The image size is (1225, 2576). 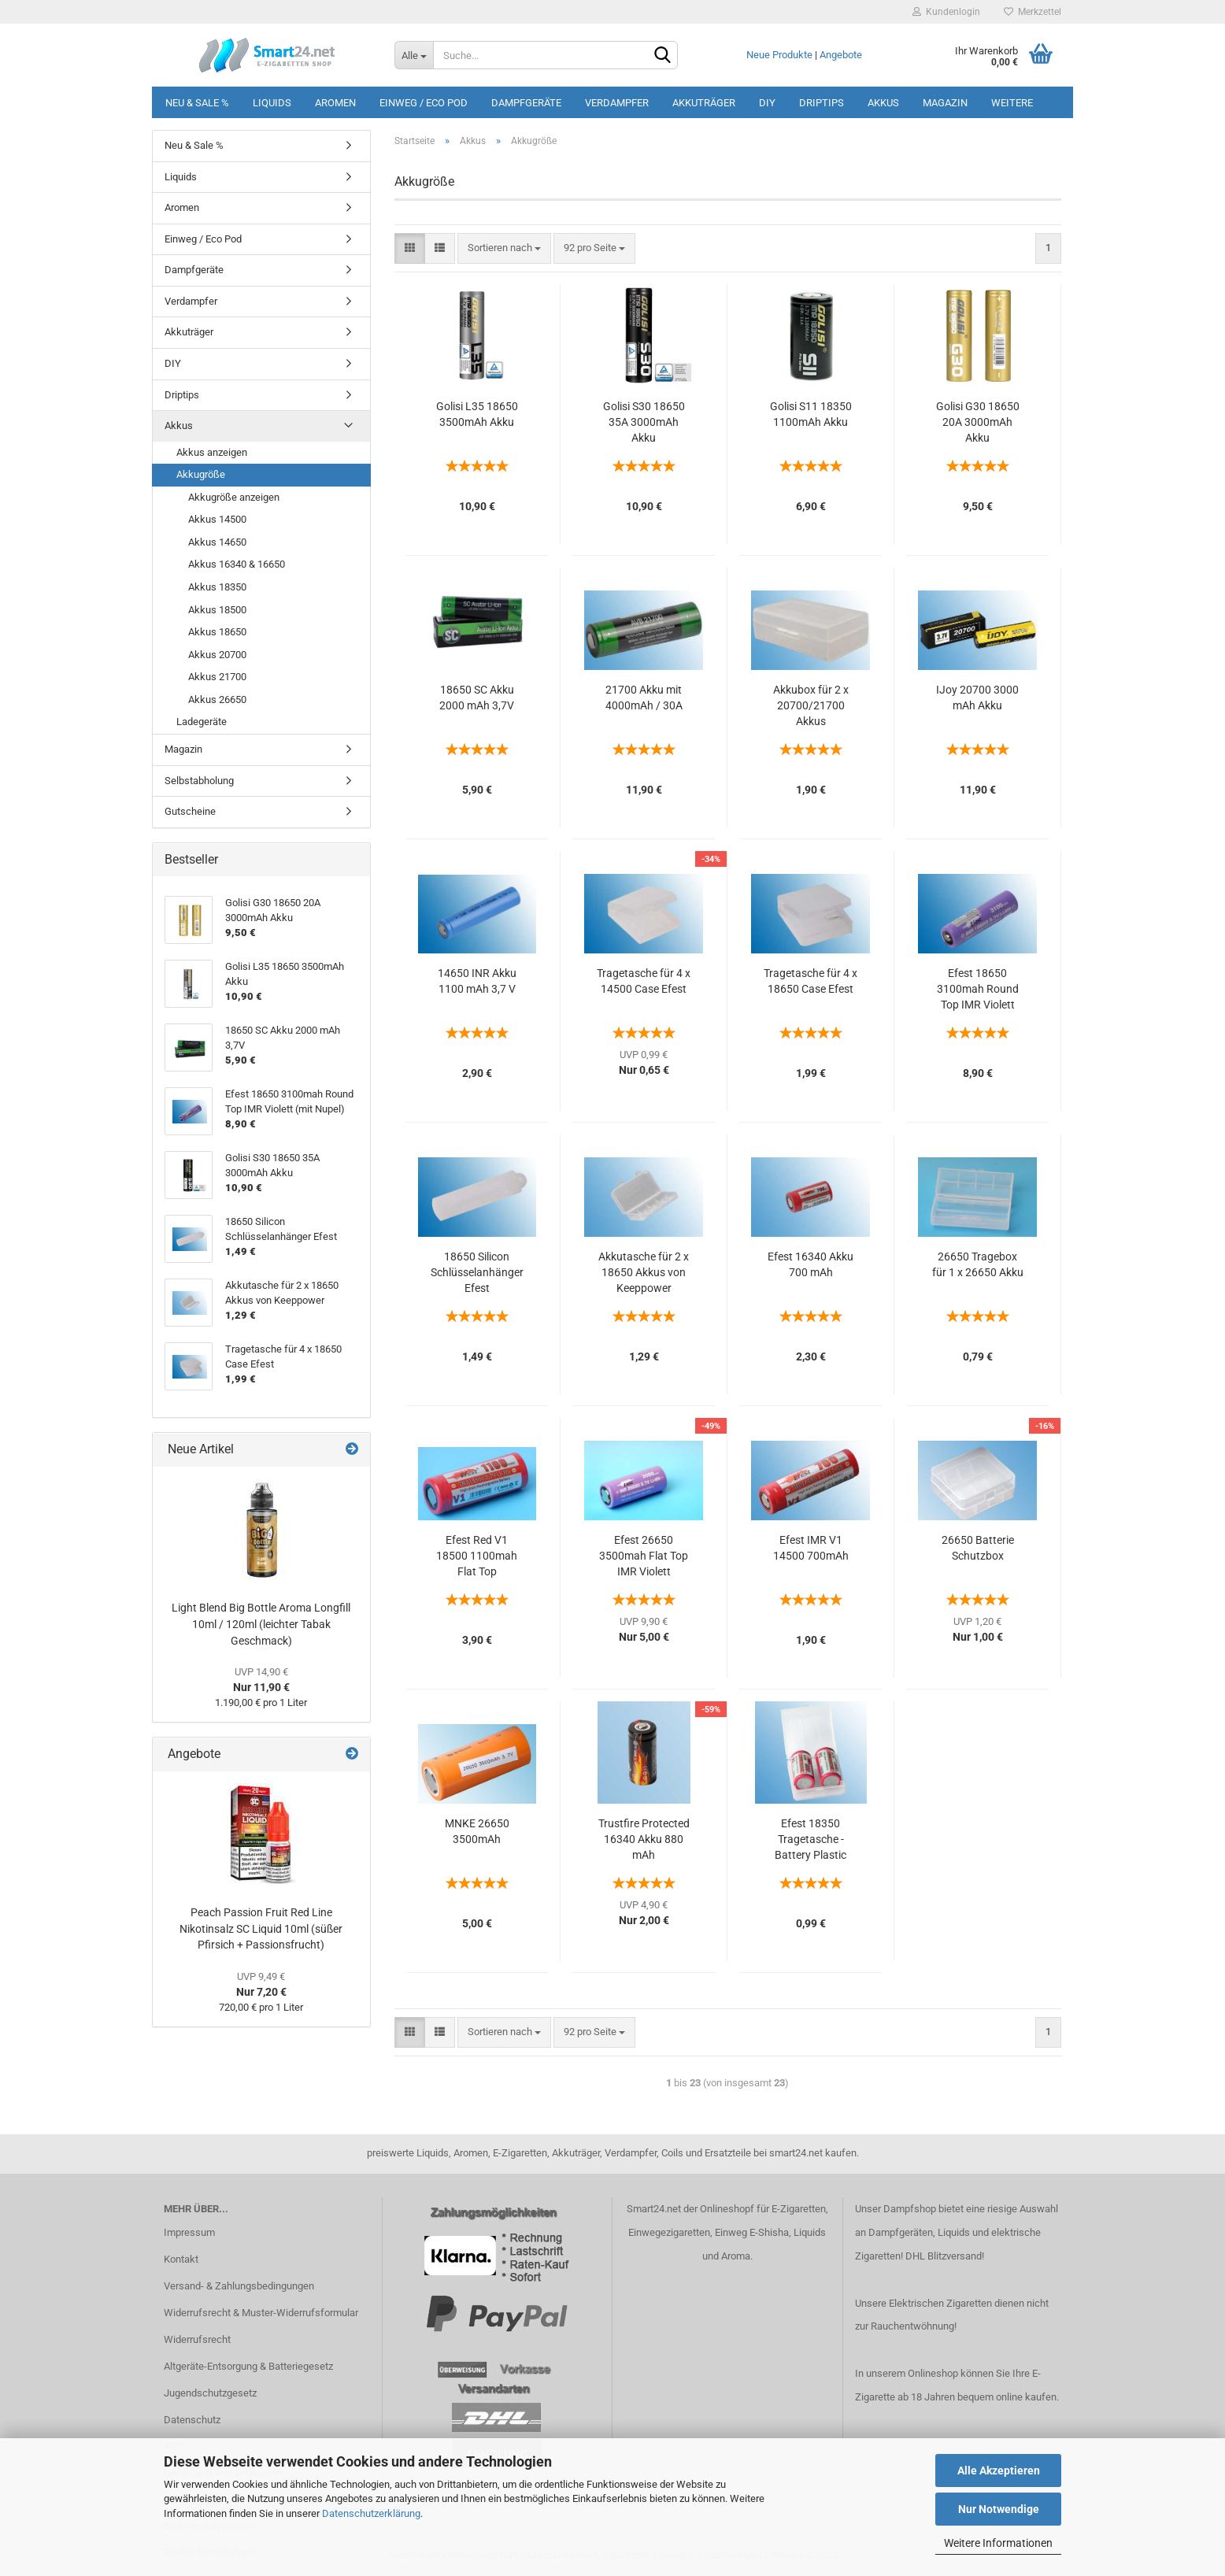 I want to click on 18650 SC Akku 2000 mAh 3,7V, so click(x=476, y=697).